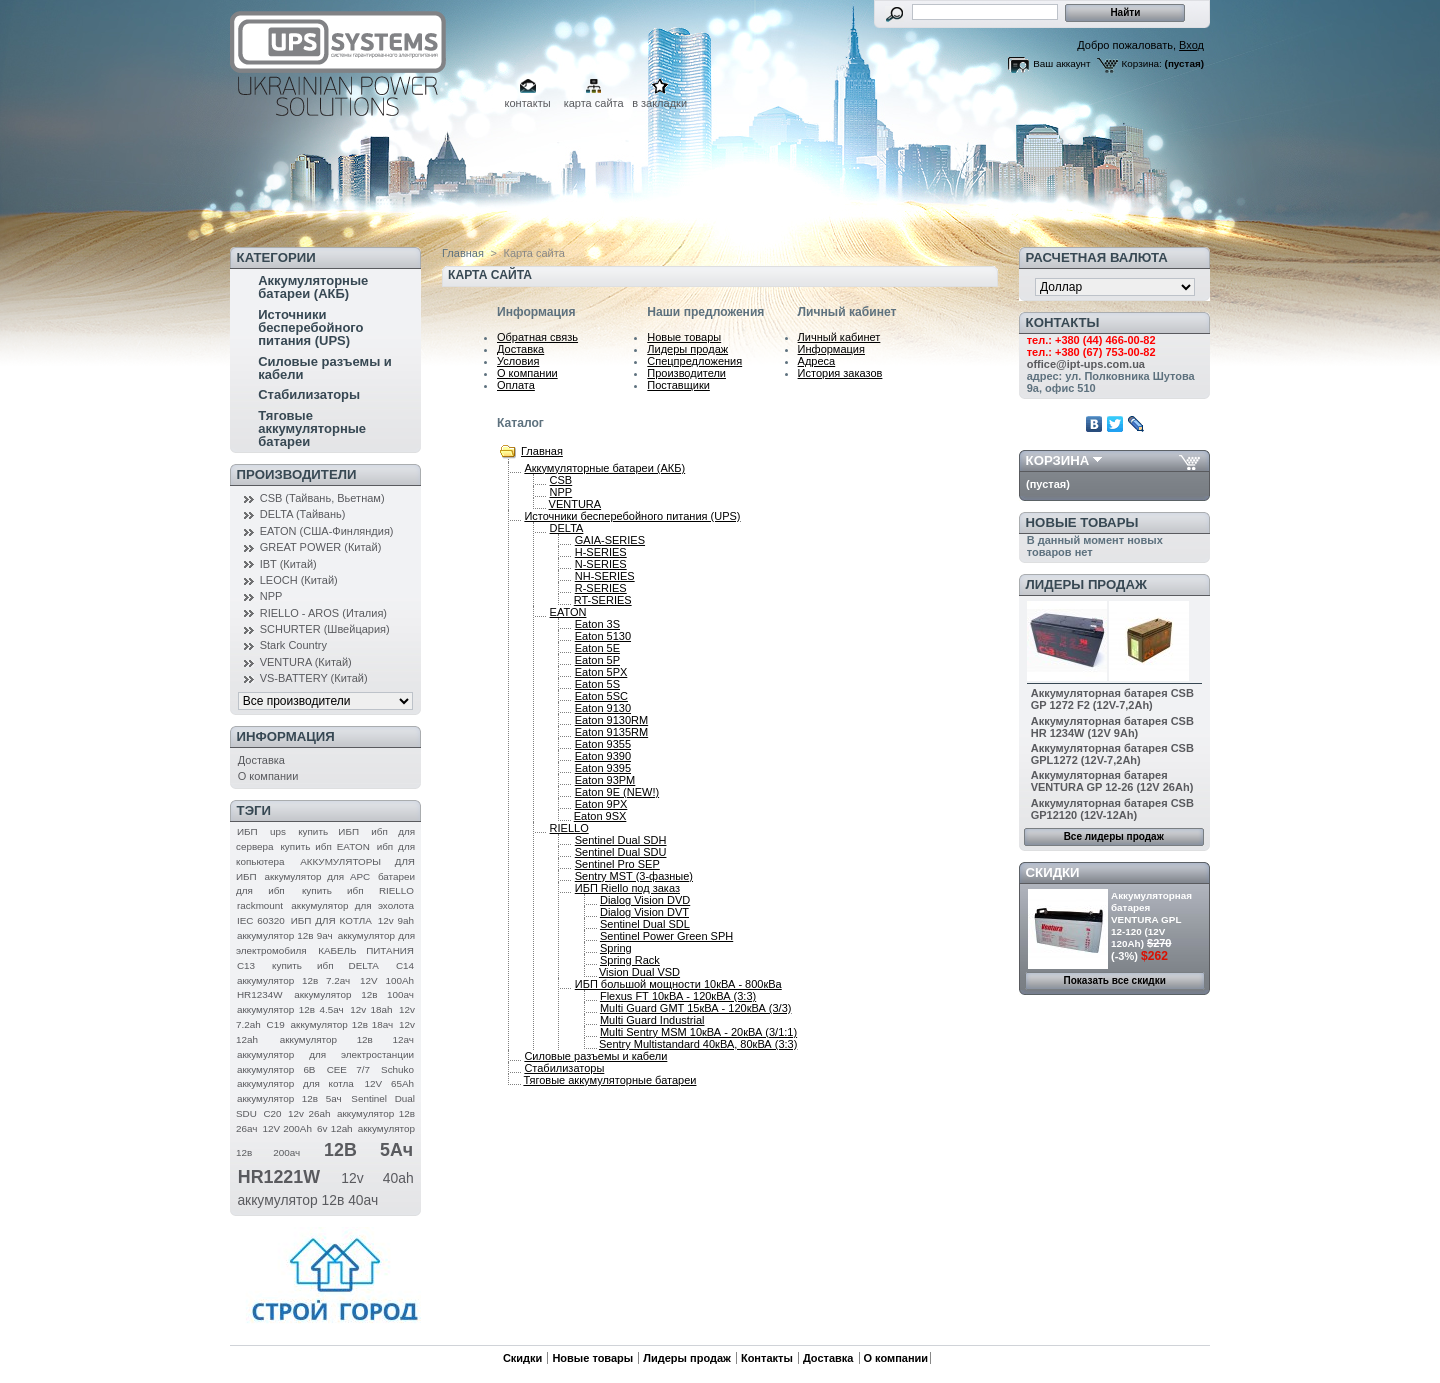 Image resolution: width=1440 pixels, height=1383 pixels. I want to click on Eaton 9395, so click(603, 768).